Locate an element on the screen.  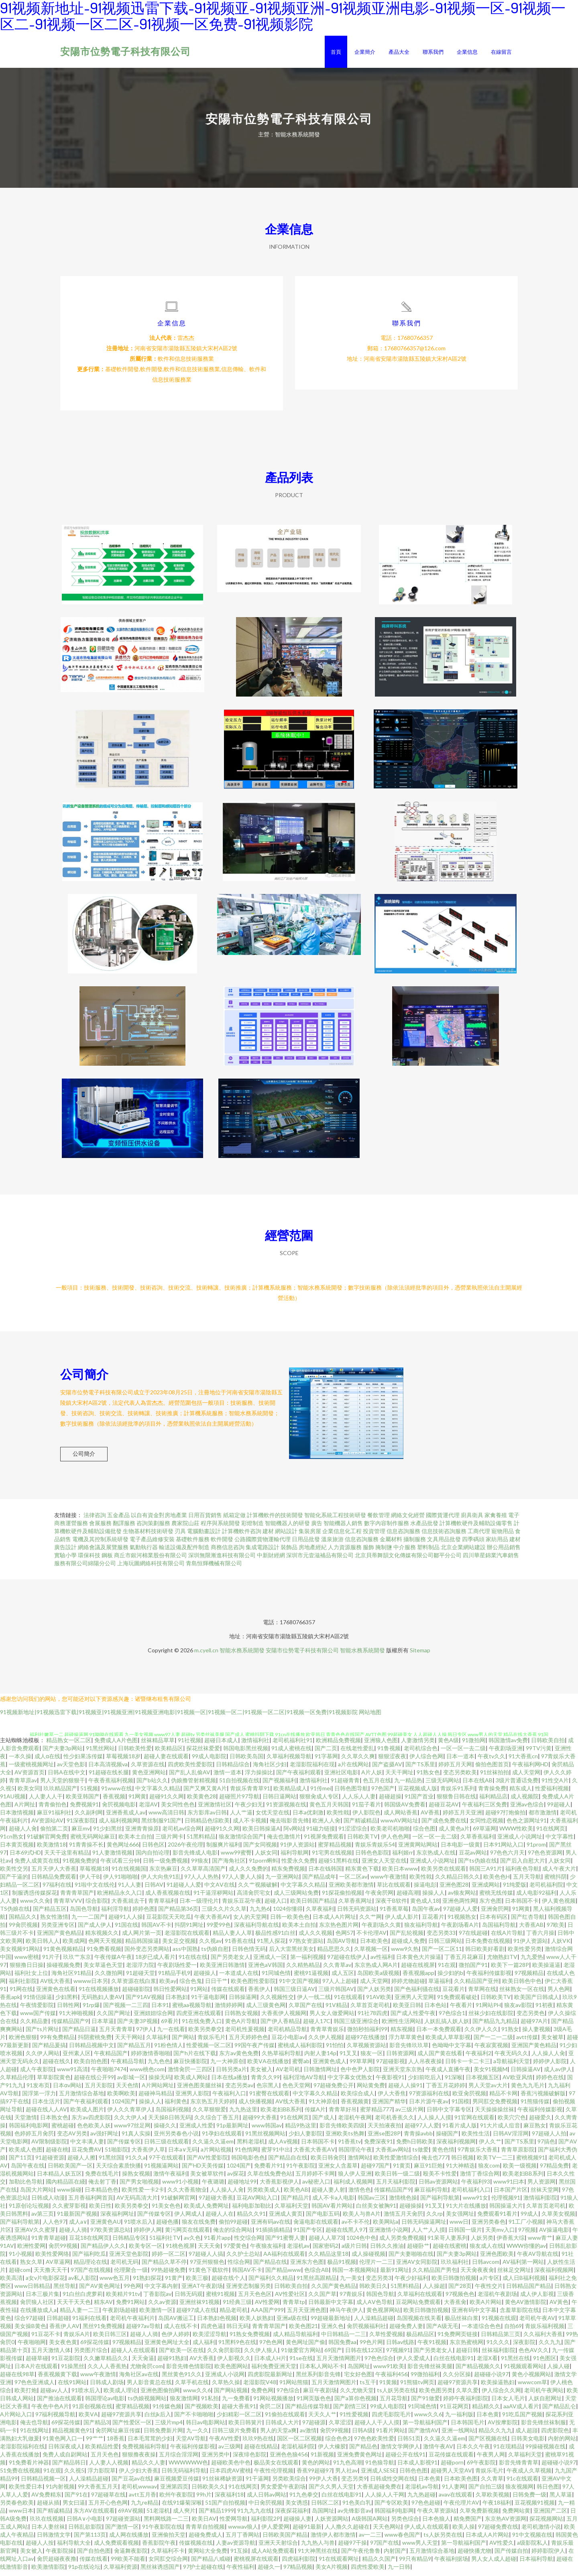
AV操逼电影 is located at coordinates (554, 2234).